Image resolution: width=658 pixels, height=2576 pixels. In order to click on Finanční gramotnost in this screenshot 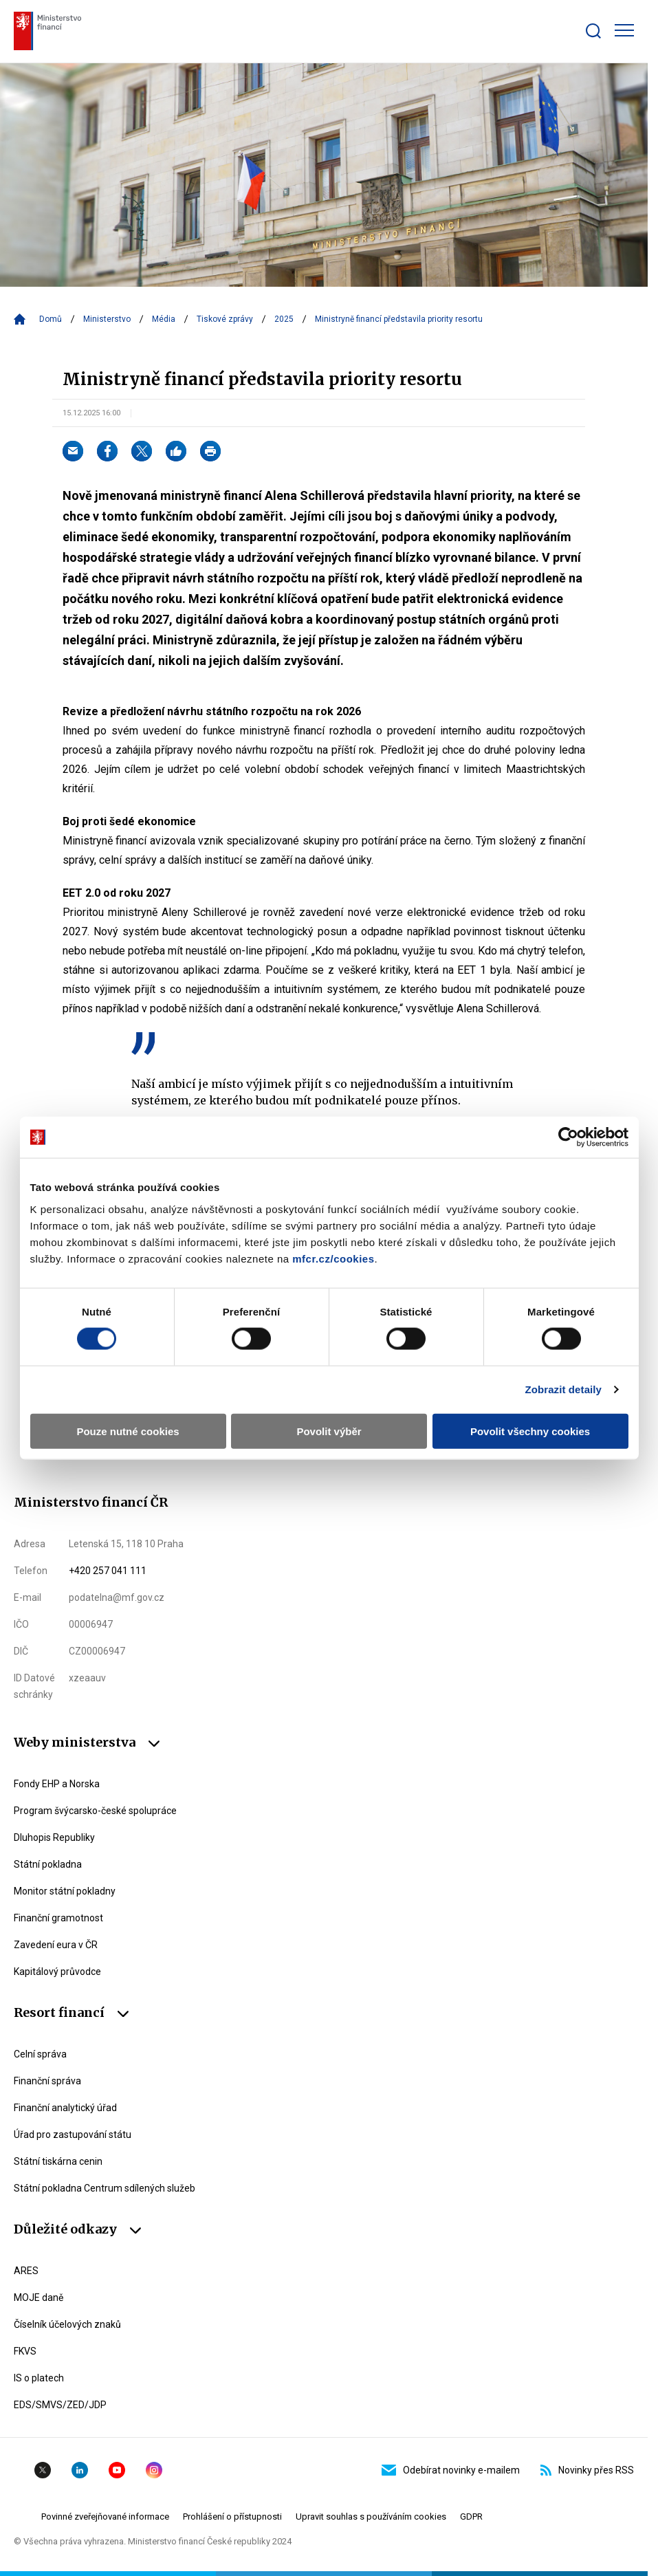, I will do `click(58, 1917)`.